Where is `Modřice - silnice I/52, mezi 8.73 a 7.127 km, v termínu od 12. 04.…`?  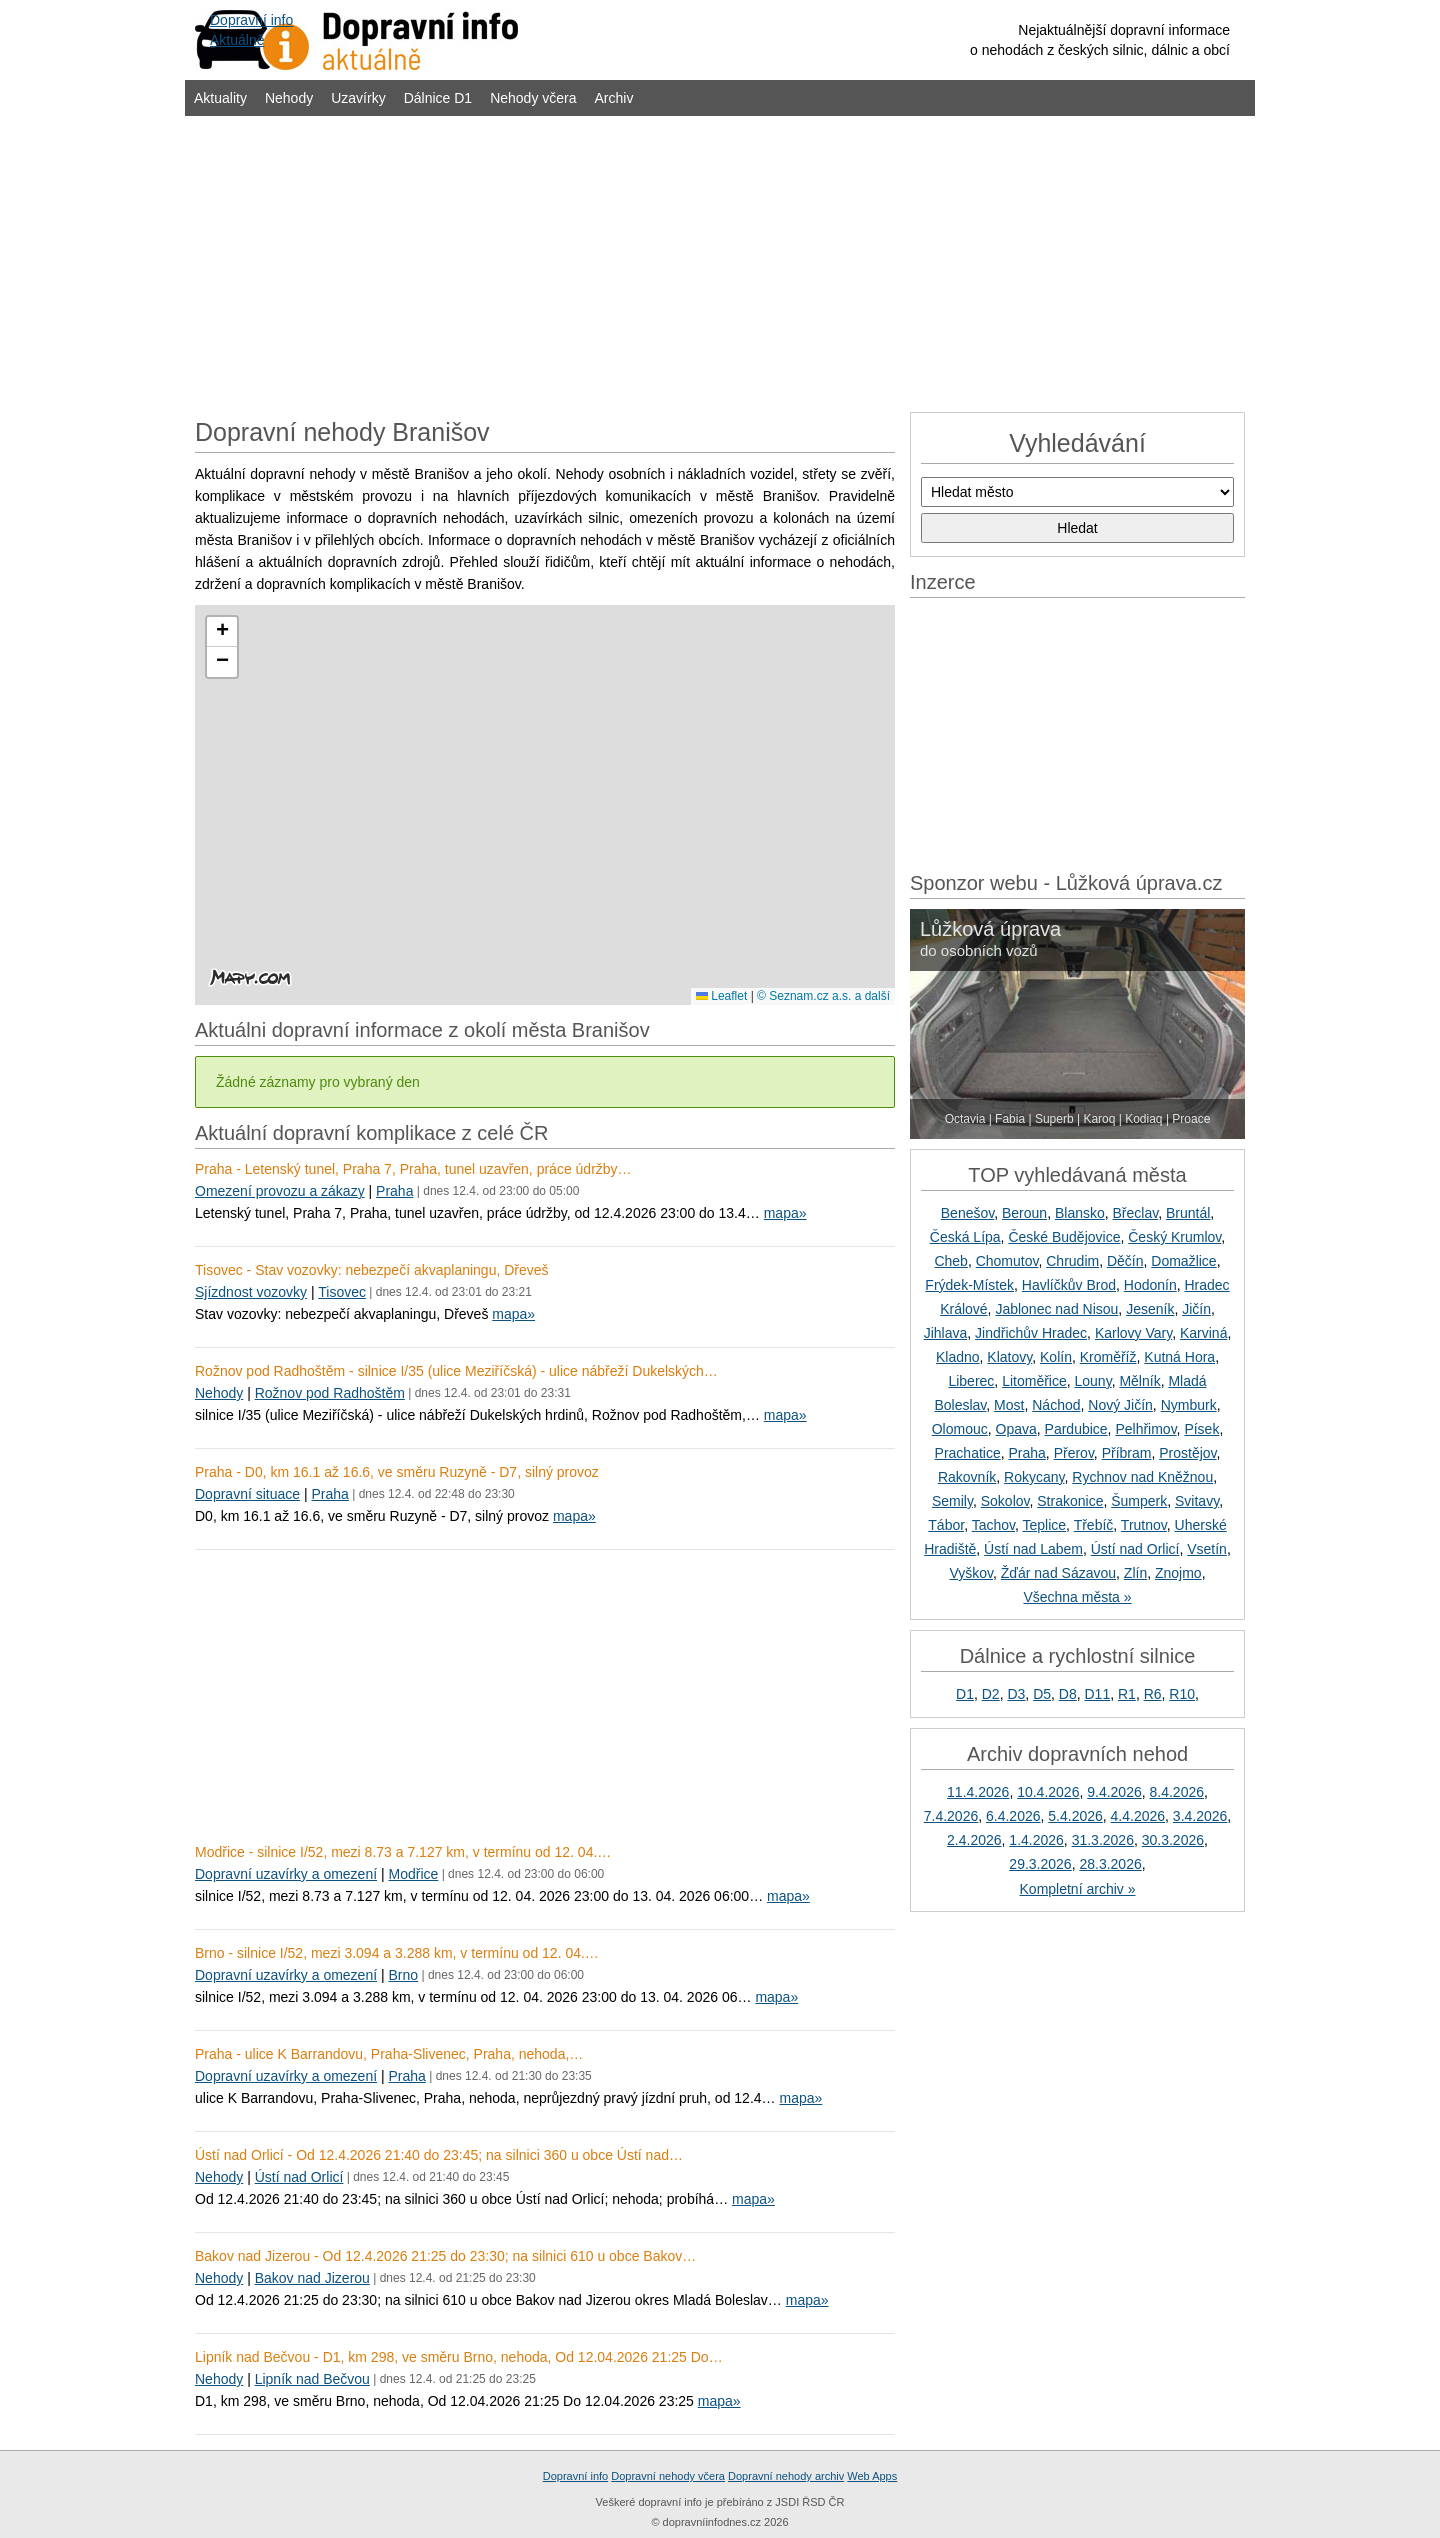 Modřice - silnice I/52, mezi 8.73 a 7.127 km, v termínu od 12. 04.… is located at coordinates (403, 1852).